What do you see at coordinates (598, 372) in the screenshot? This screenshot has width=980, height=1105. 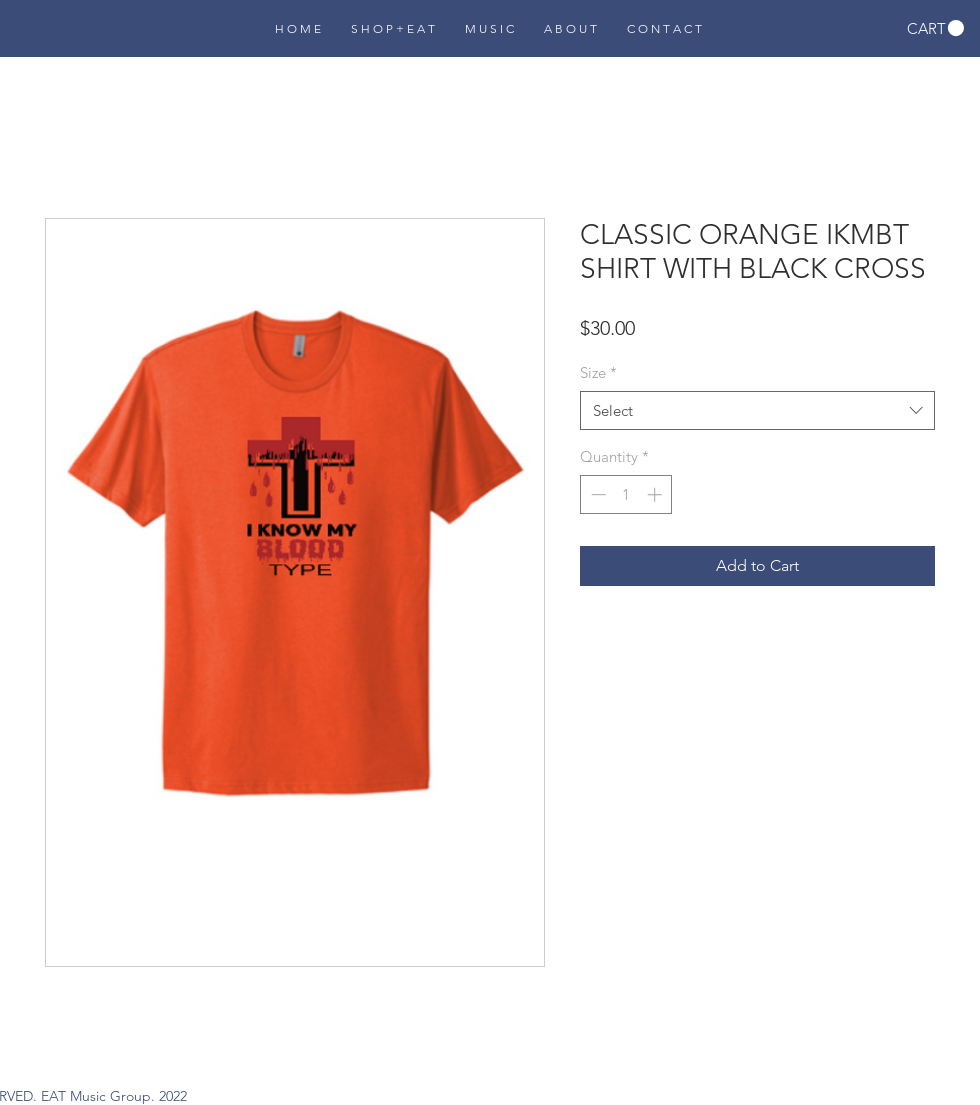 I see `Size` at bounding box center [598, 372].